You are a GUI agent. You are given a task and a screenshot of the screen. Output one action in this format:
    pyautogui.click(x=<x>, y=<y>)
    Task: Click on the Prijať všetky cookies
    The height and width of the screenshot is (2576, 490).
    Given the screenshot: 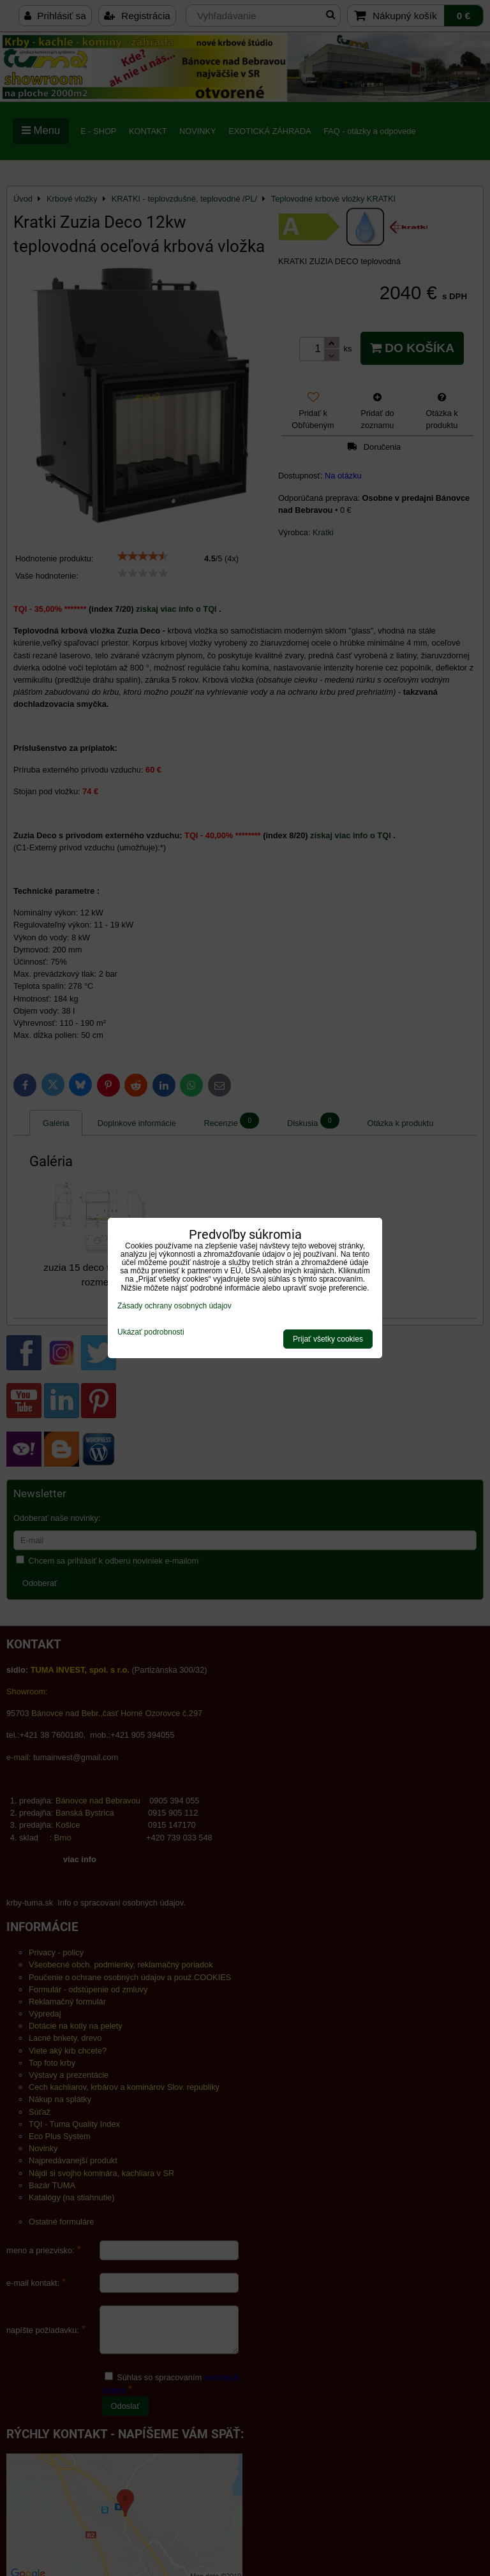 What is the action you would take?
    pyautogui.click(x=328, y=1339)
    